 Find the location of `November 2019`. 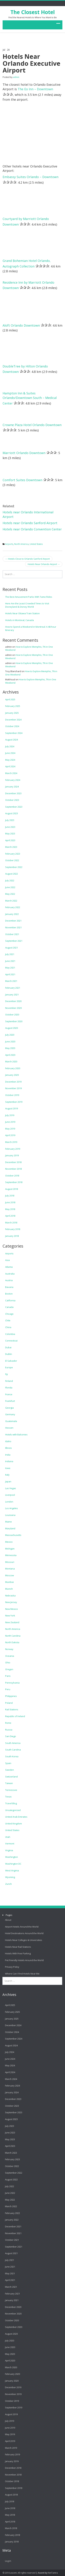

November 2019 is located at coordinates (13, 1088).